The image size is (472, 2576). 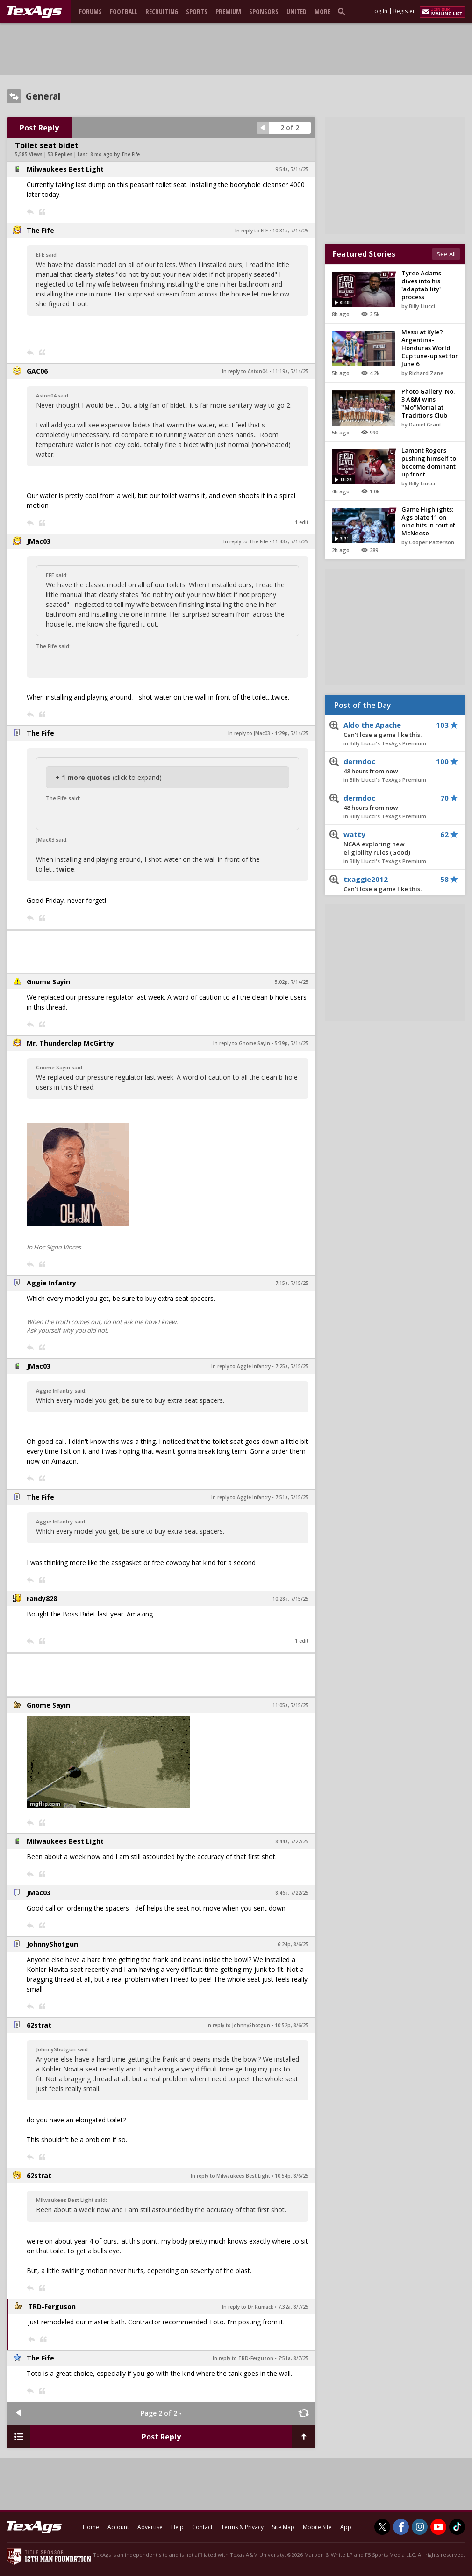 What do you see at coordinates (51, 1282) in the screenshot?
I see `Aggie Infantry` at bounding box center [51, 1282].